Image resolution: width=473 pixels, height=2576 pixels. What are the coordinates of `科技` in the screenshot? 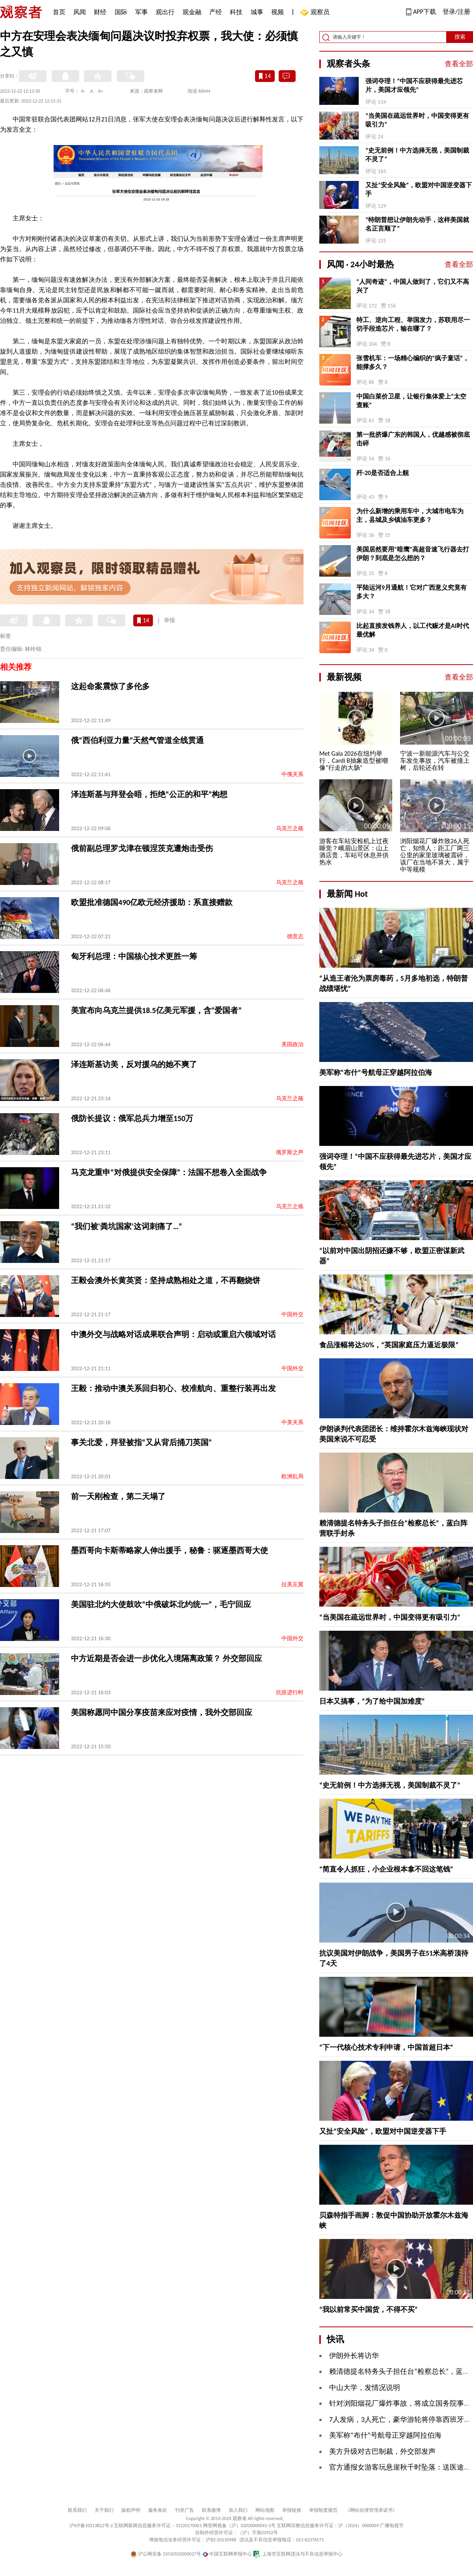 It's located at (236, 12).